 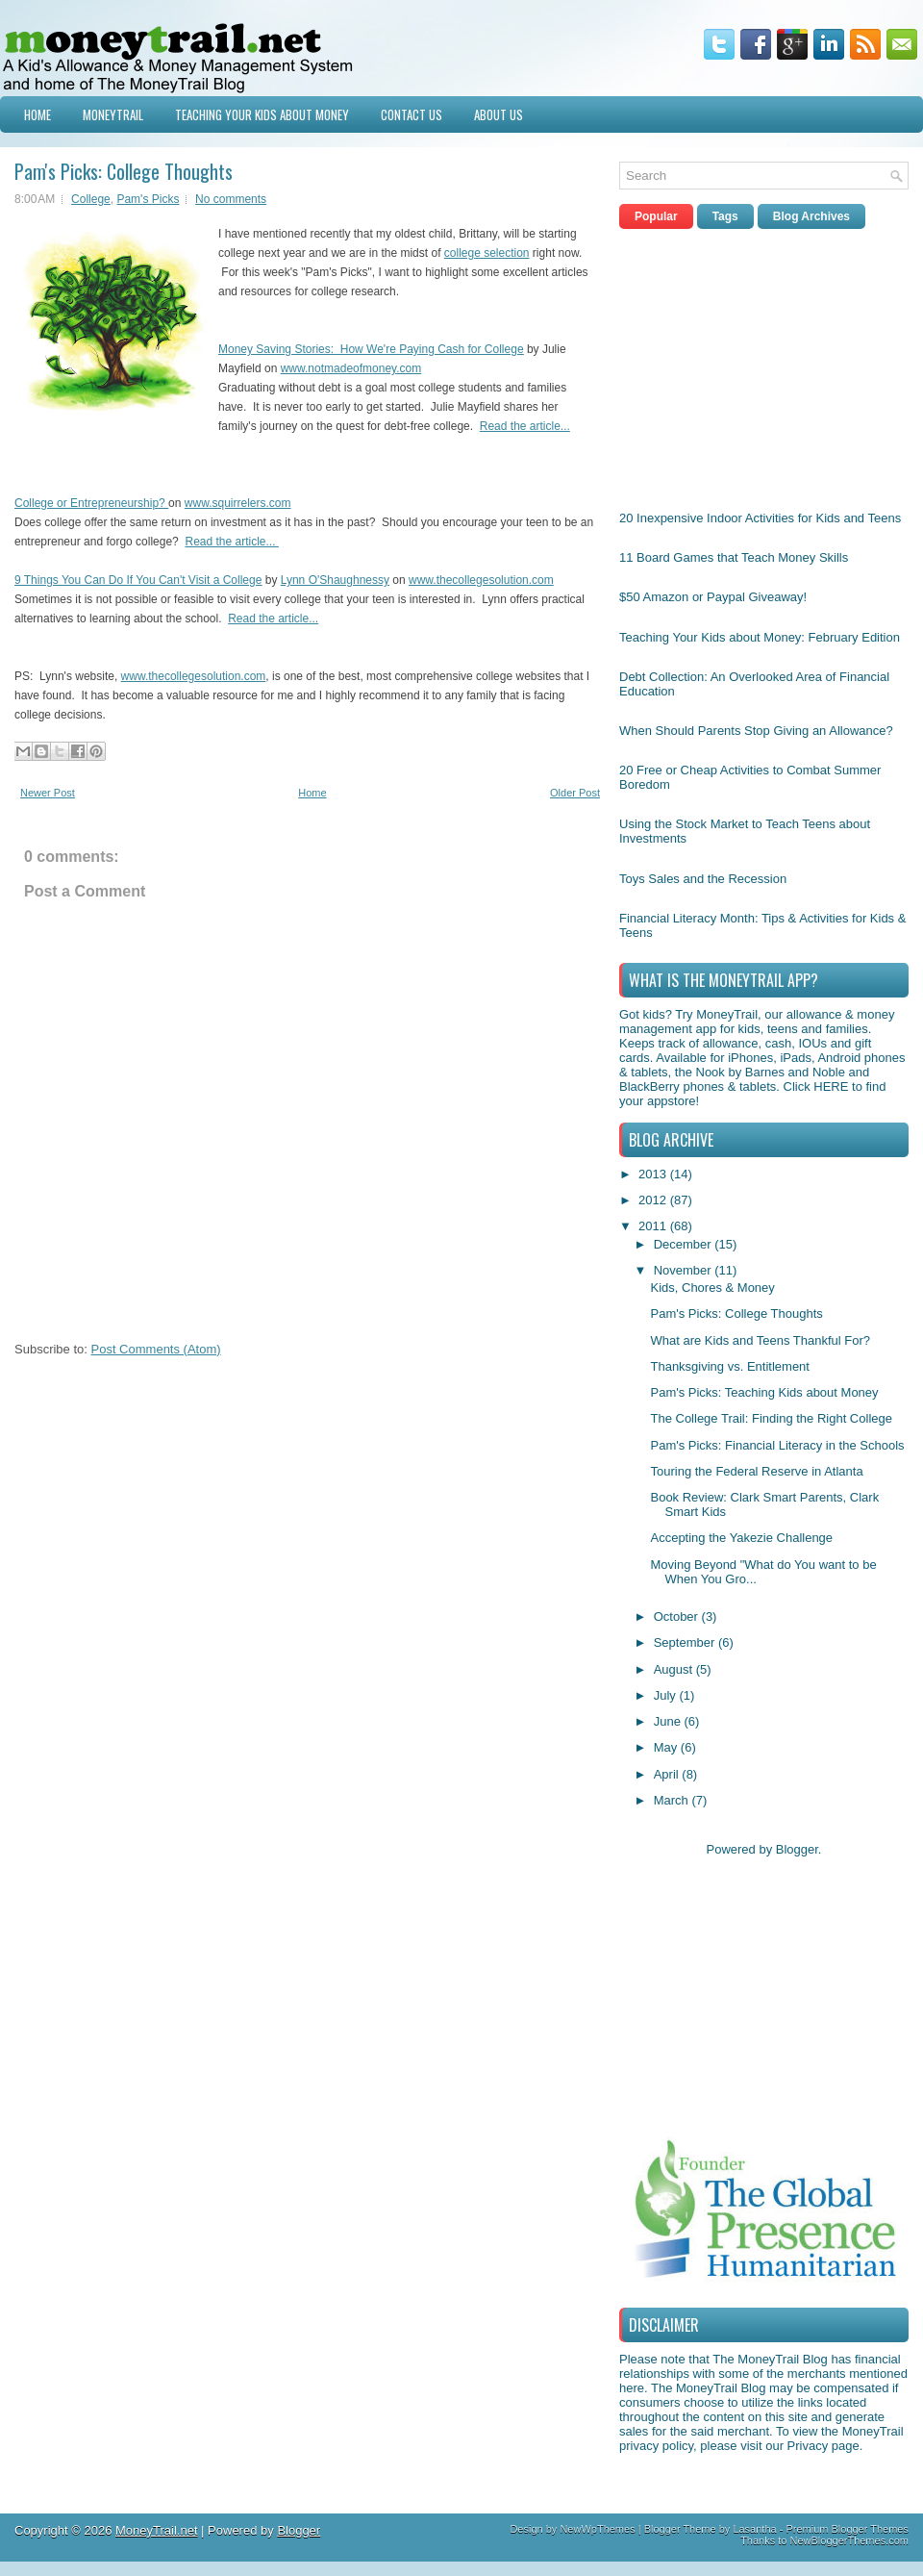 What do you see at coordinates (797, 1849) in the screenshot?
I see `Blogger` at bounding box center [797, 1849].